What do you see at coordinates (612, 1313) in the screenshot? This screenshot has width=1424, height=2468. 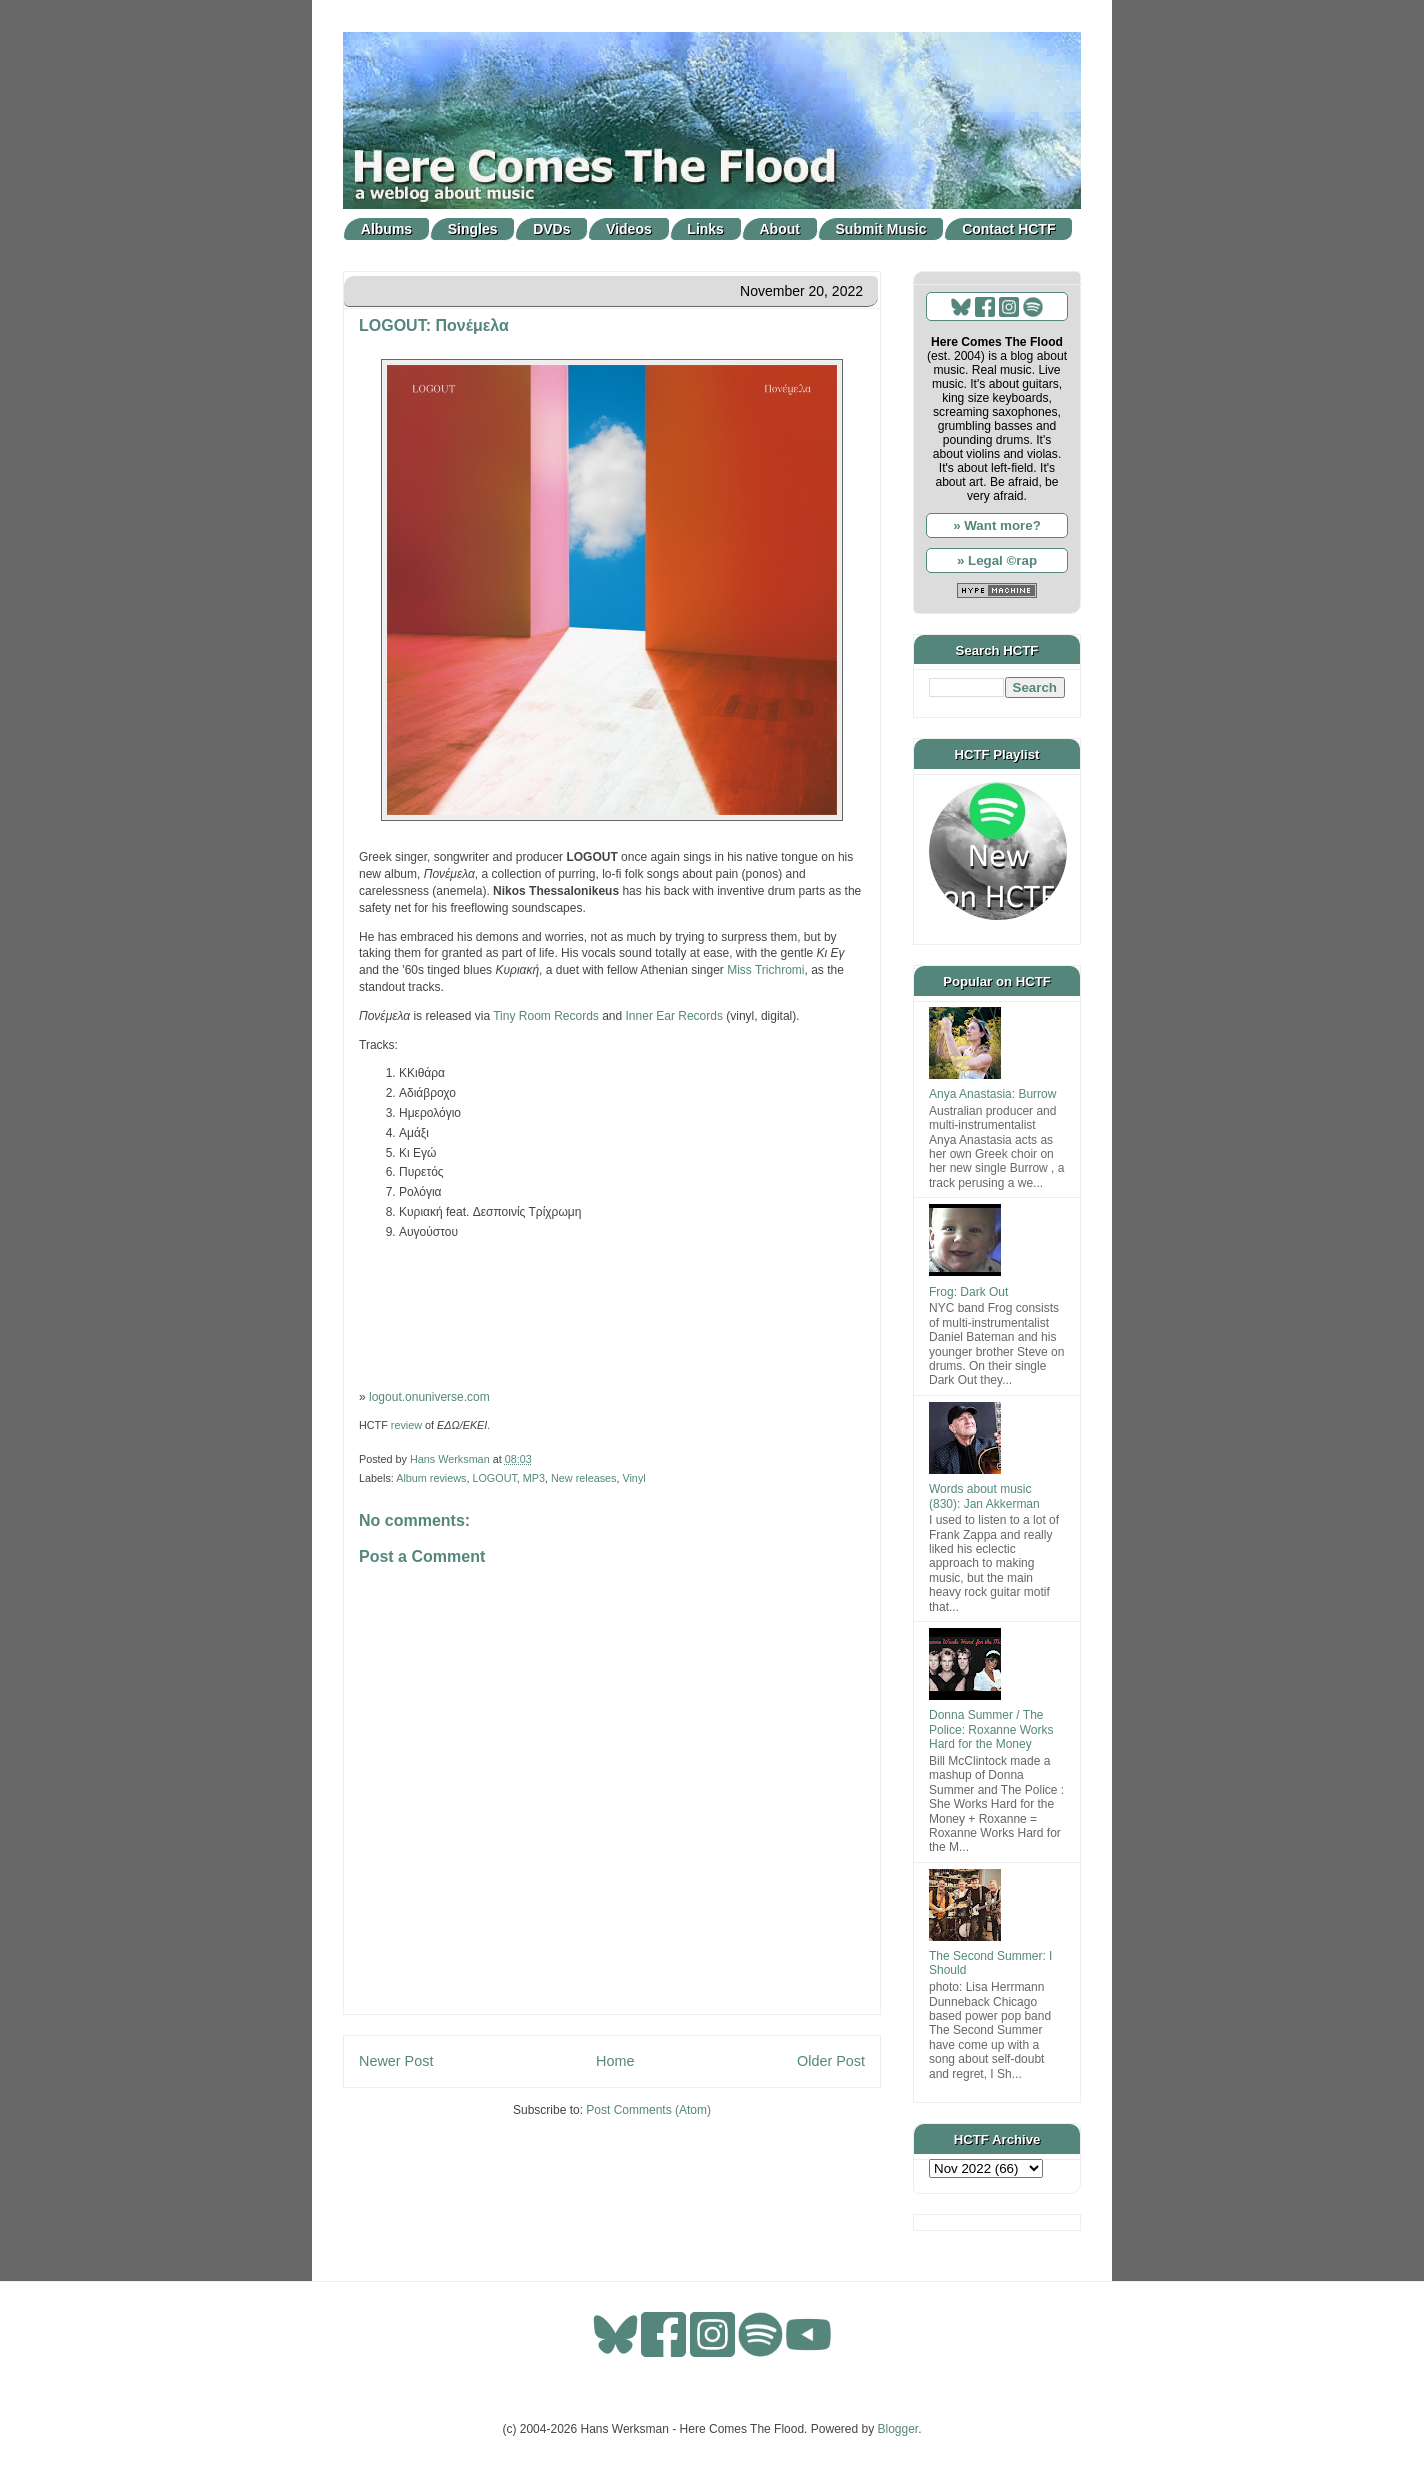 I see `<a href="https://tinyroomrecords.bandcamp.com/album/--2">Πονέμελα by Logout</a>` at bounding box center [612, 1313].